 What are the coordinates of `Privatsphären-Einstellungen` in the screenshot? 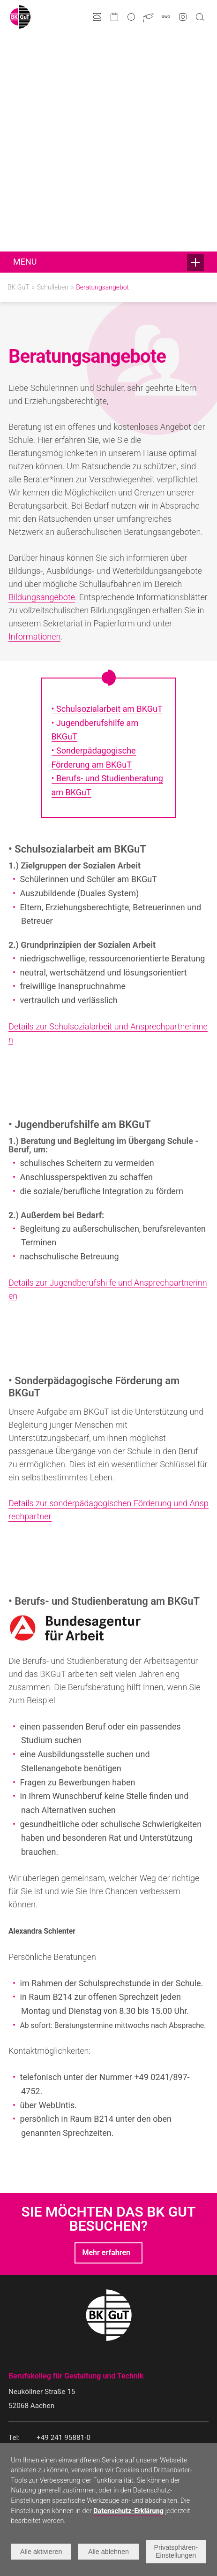 It's located at (176, 2551).